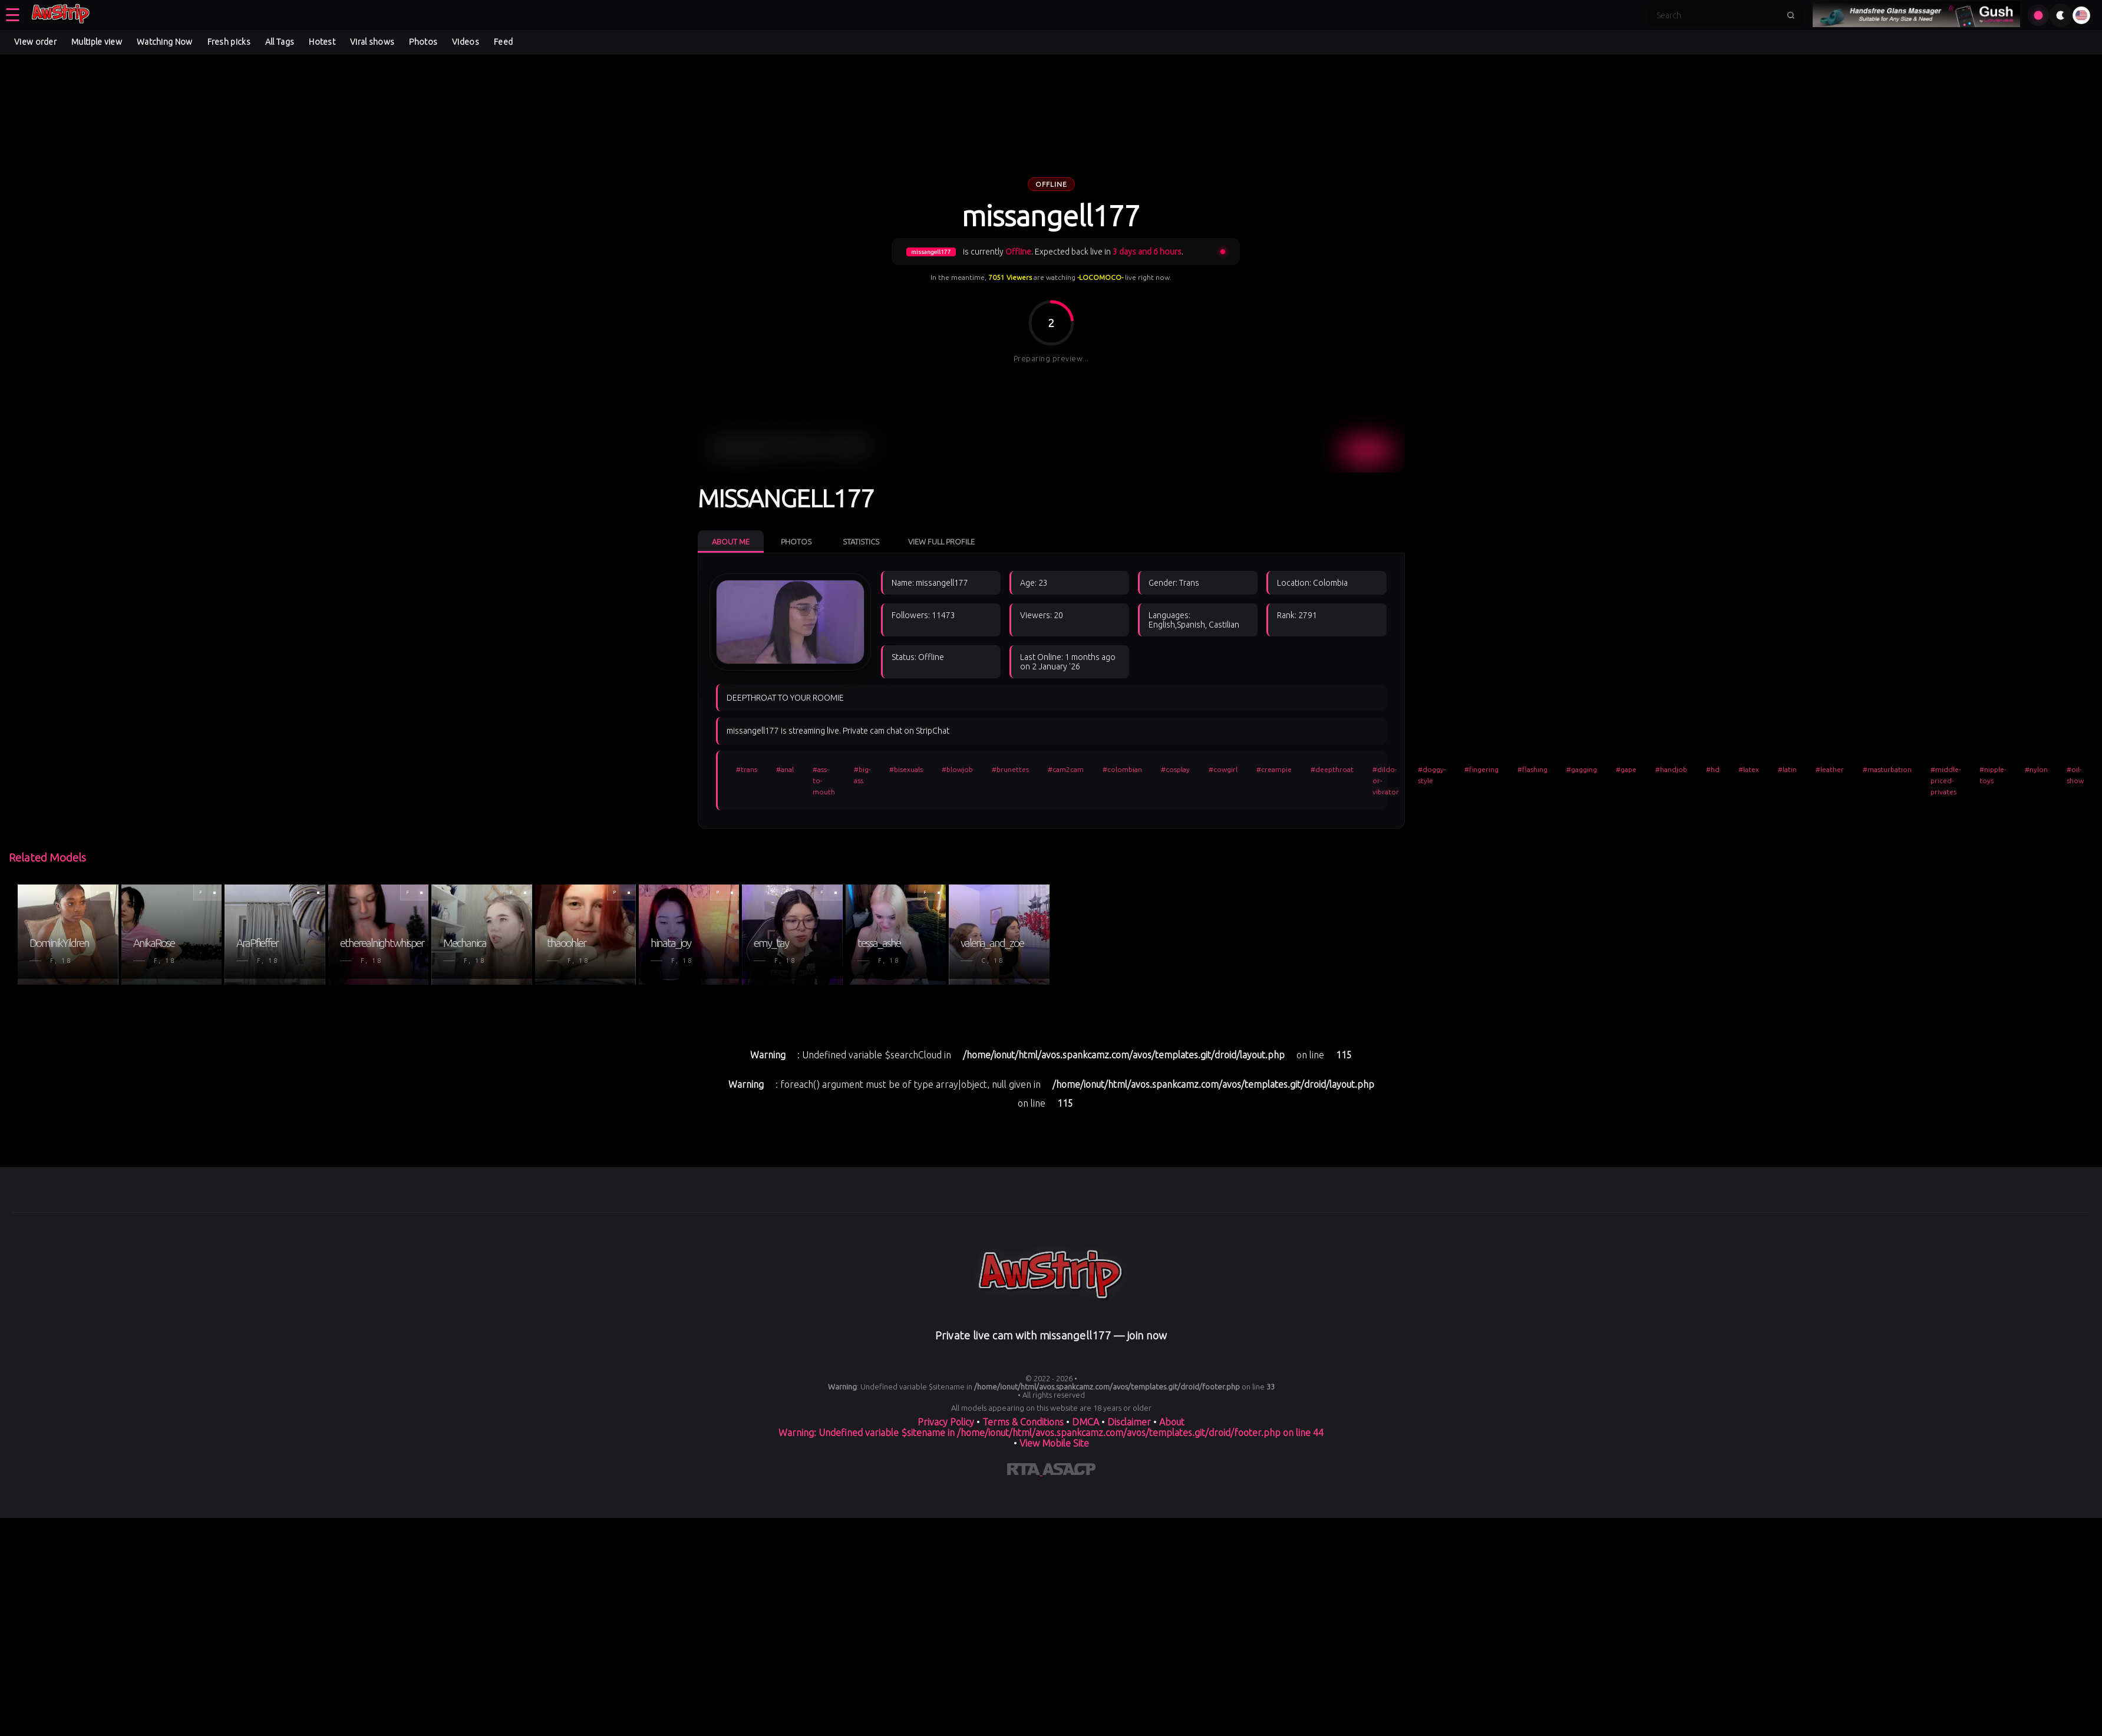 This screenshot has width=2102, height=1736. What do you see at coordinates (372, 42) in the screenshot?
I see `Viral shows` at bounding box center [372, 42].